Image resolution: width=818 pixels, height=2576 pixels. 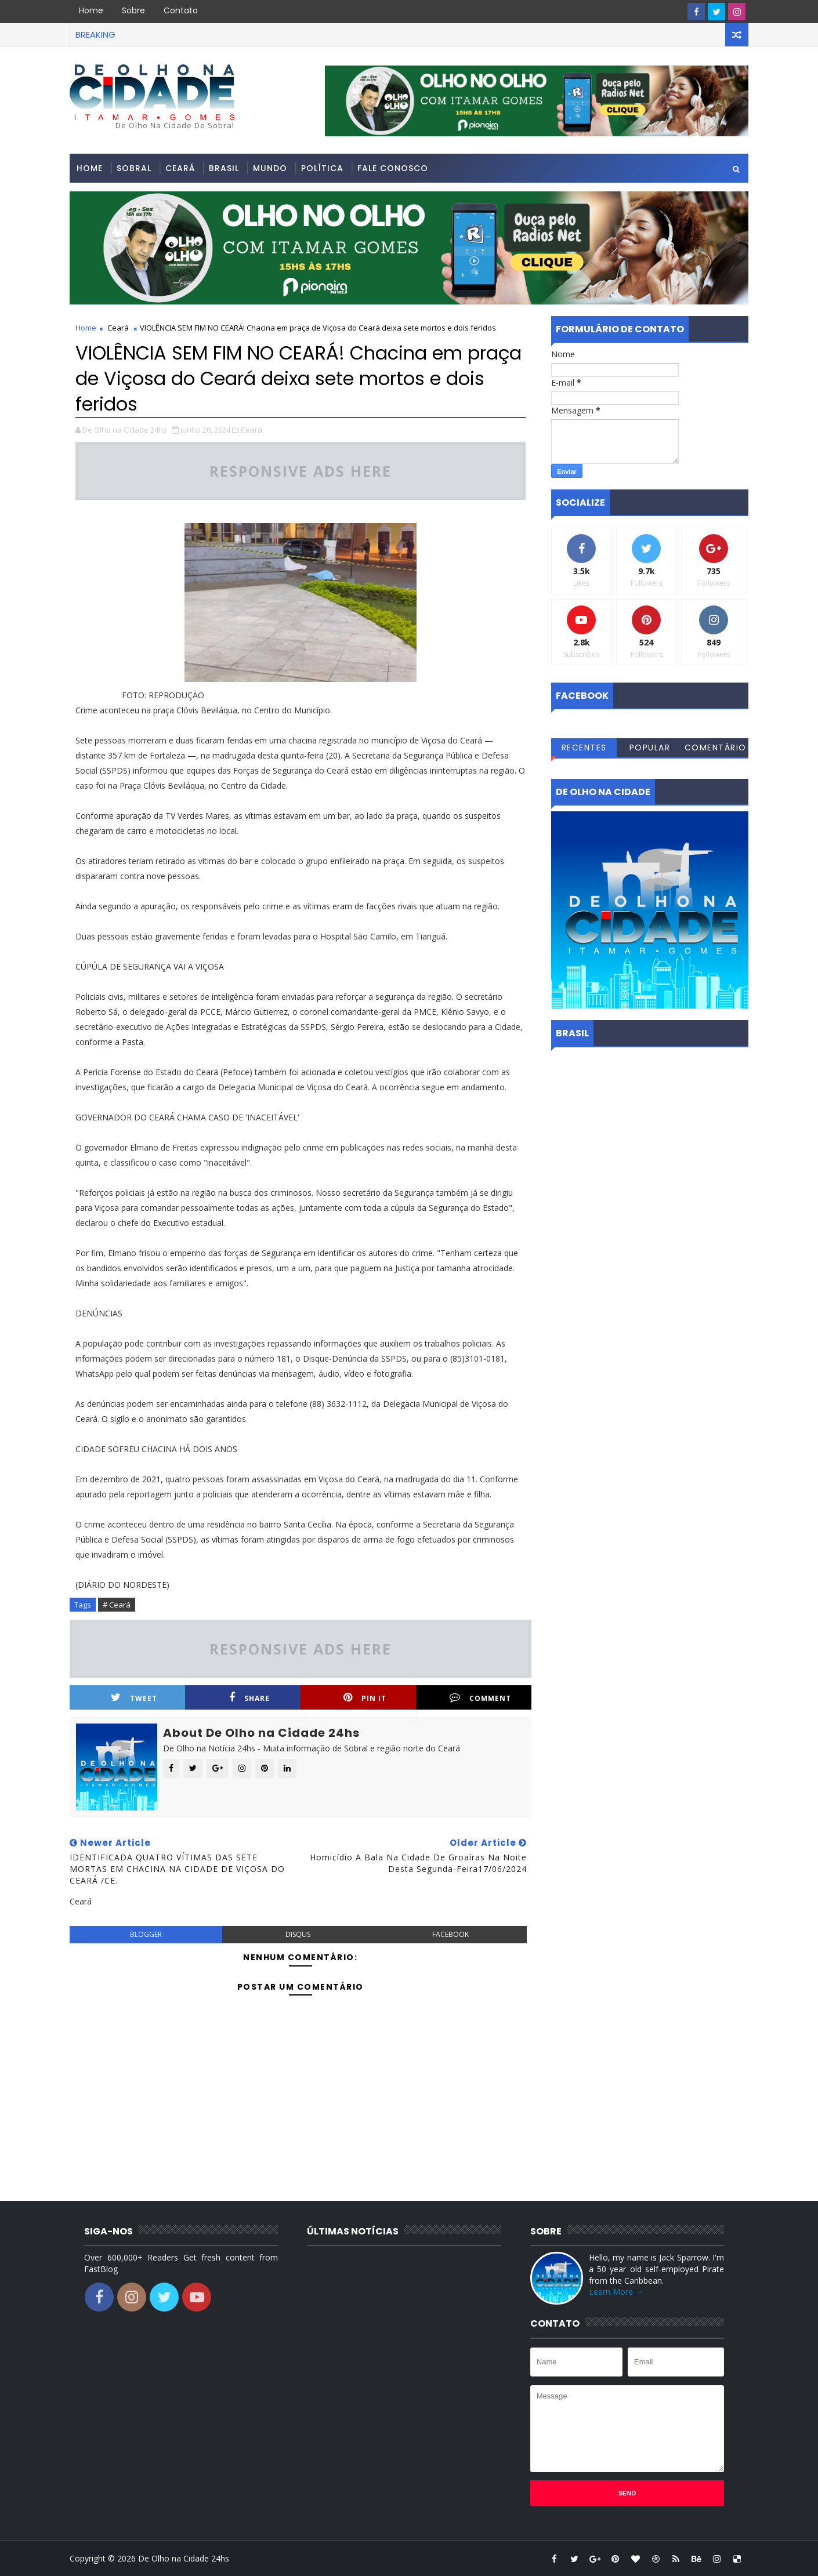 I want to click on Ceará, so click(x=180, y=168).